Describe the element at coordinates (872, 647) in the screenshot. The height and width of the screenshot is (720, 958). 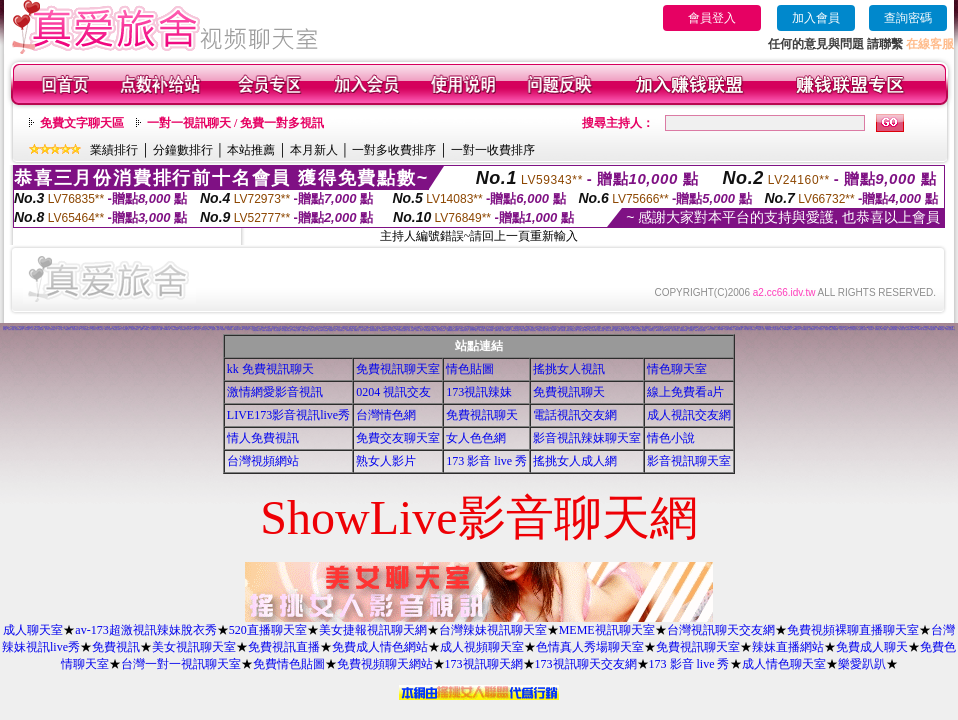
I see `免費成人聊天` at that location.